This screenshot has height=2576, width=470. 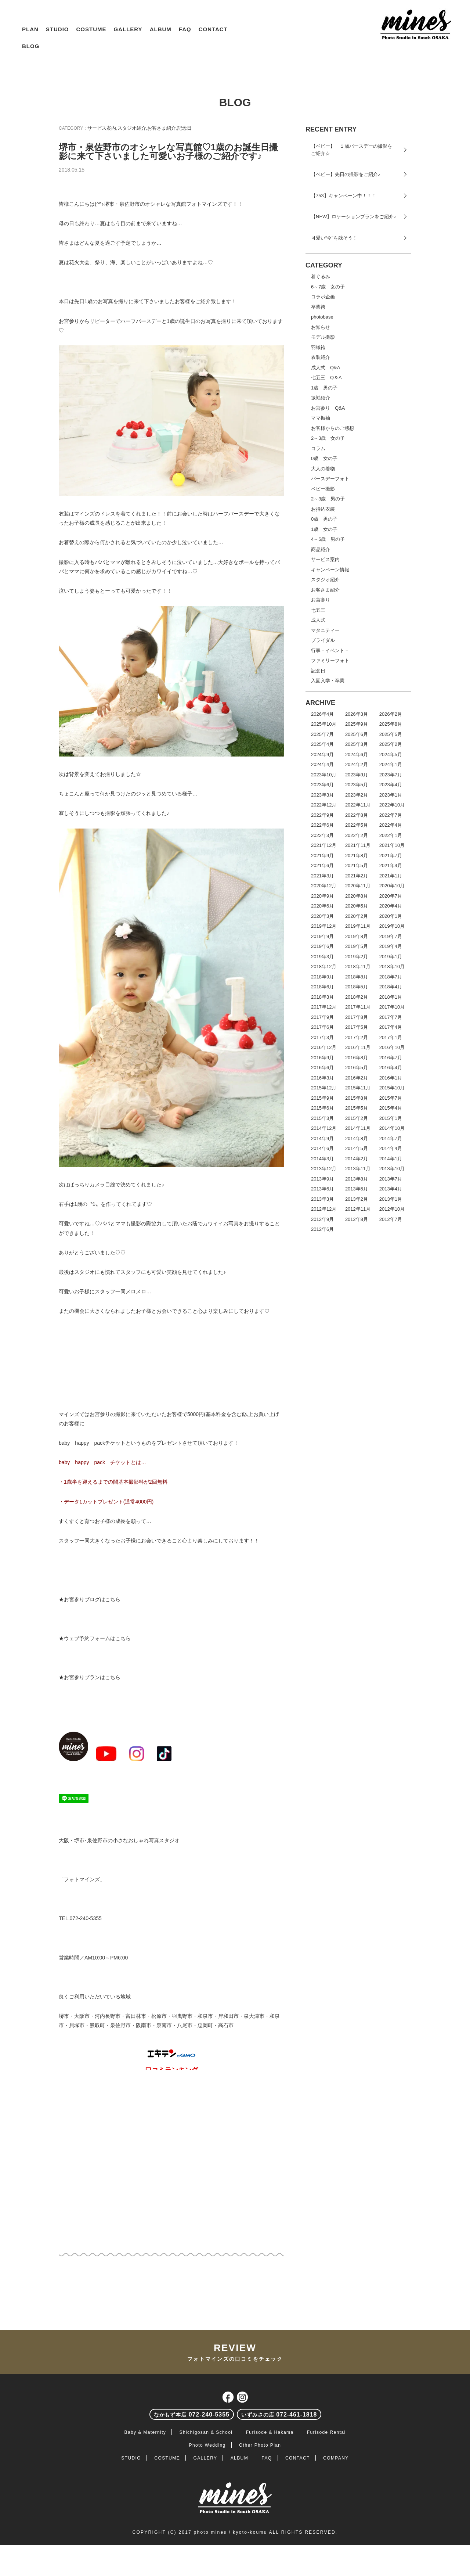 I want to click on 2～3歳 女の子, so click(x=328, y=438).